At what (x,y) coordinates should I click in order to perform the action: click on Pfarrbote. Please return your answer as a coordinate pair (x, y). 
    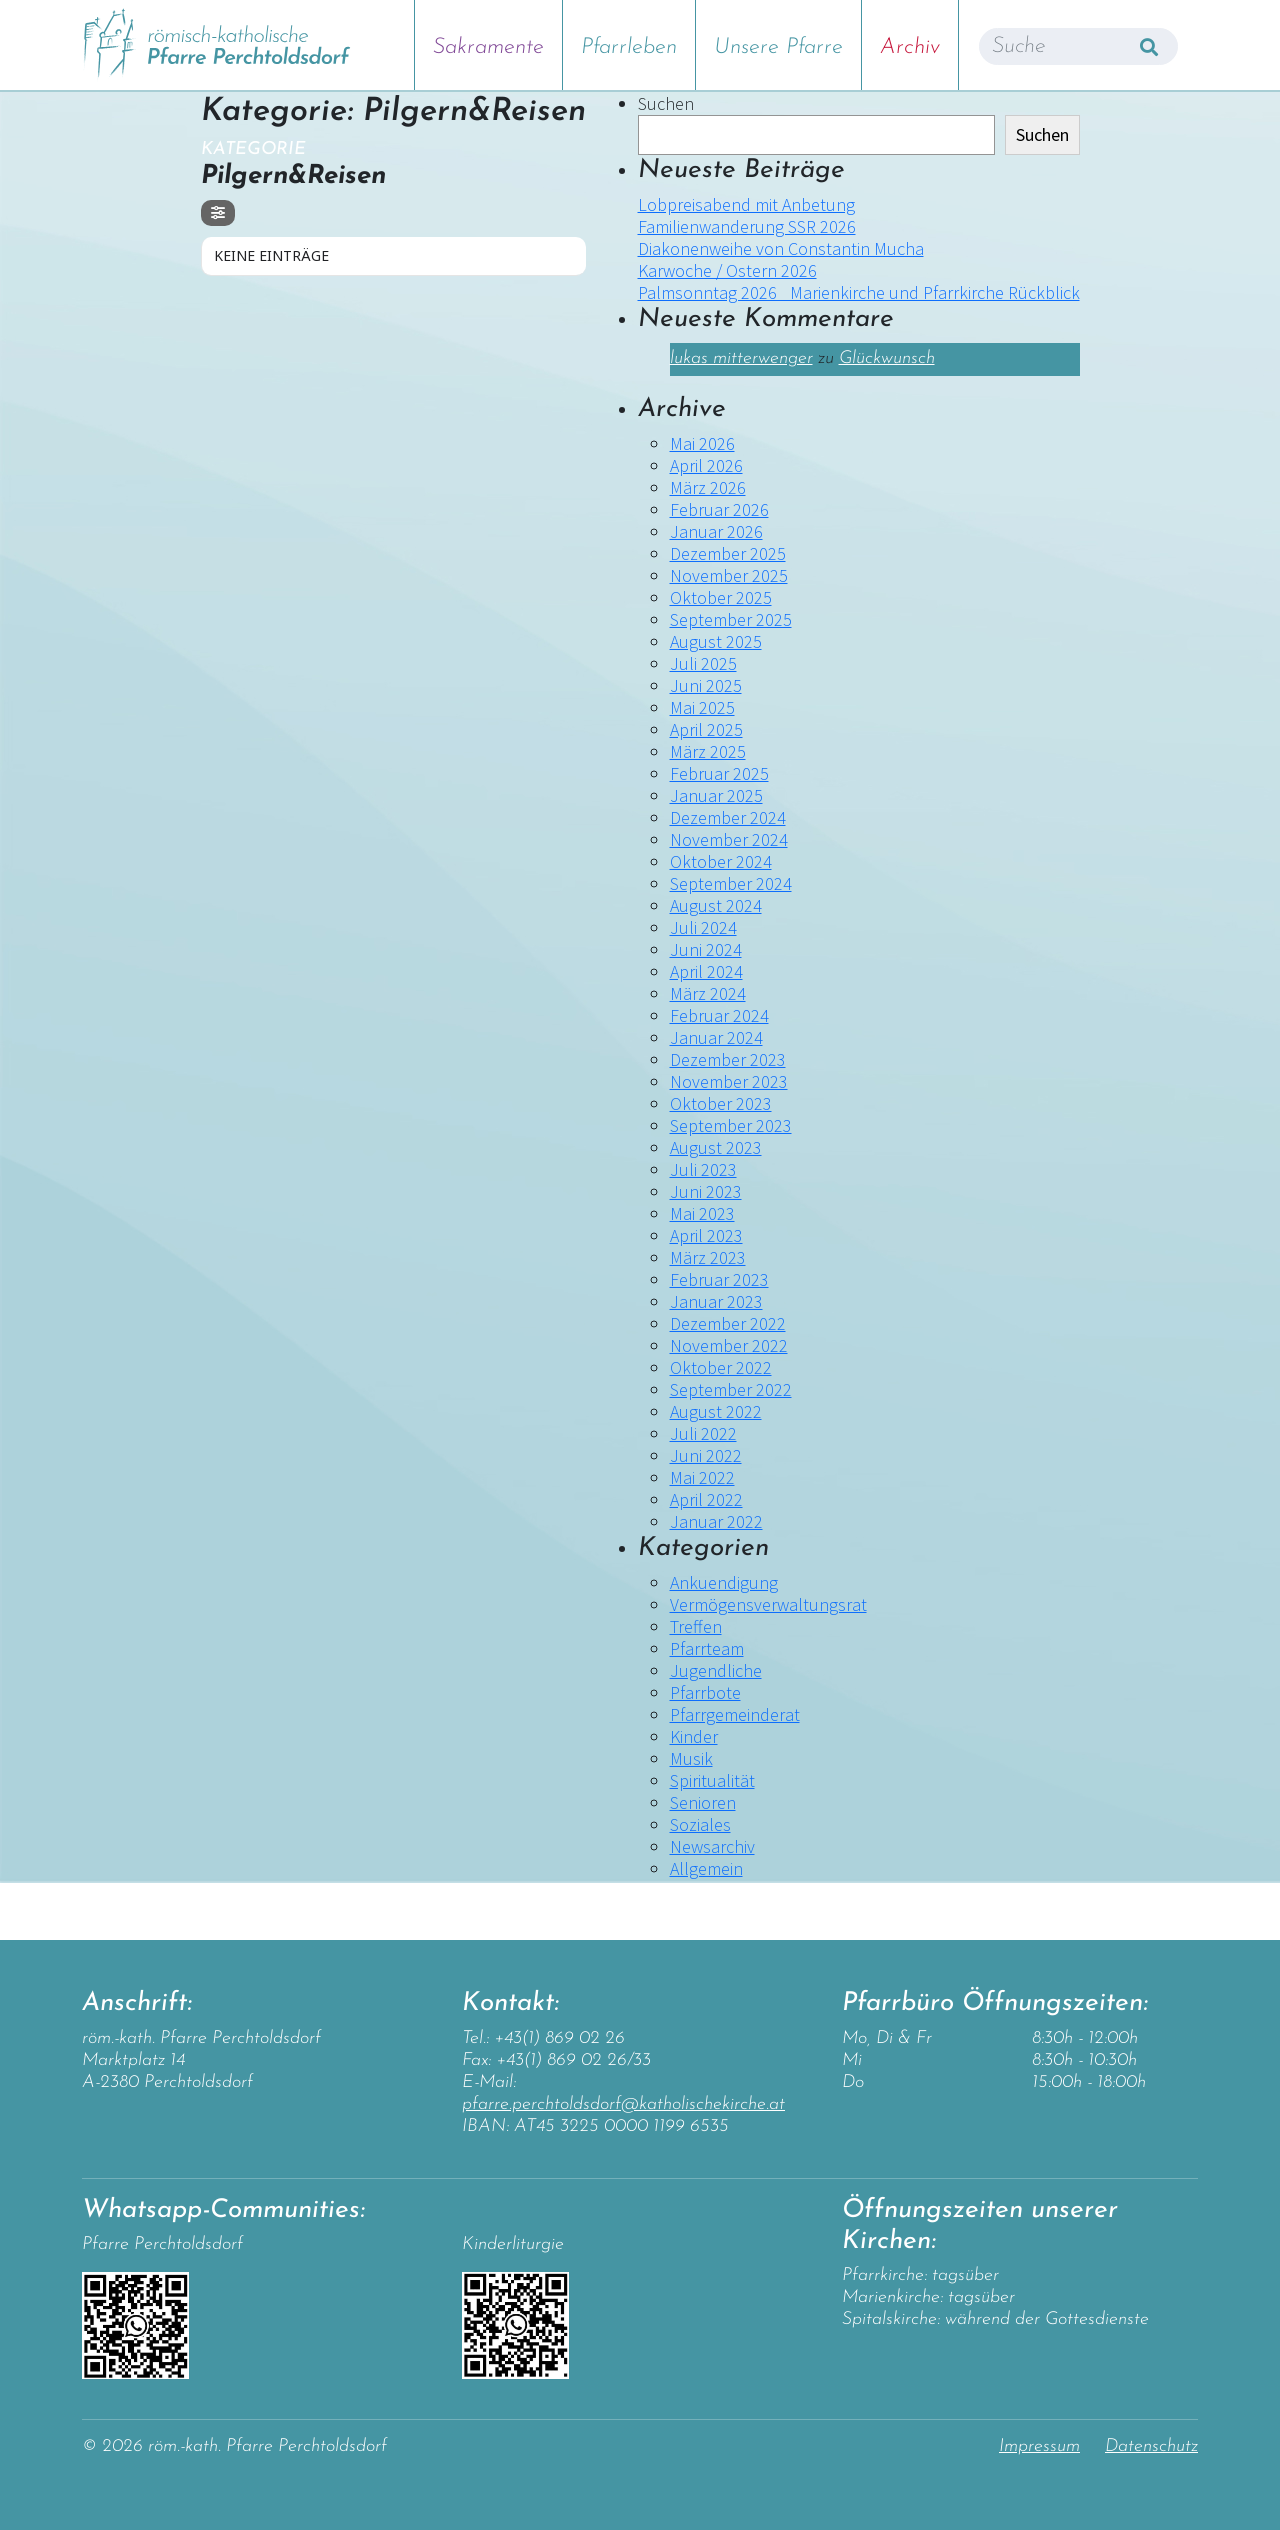
    Looking at the image, I should click on (705, 1692).